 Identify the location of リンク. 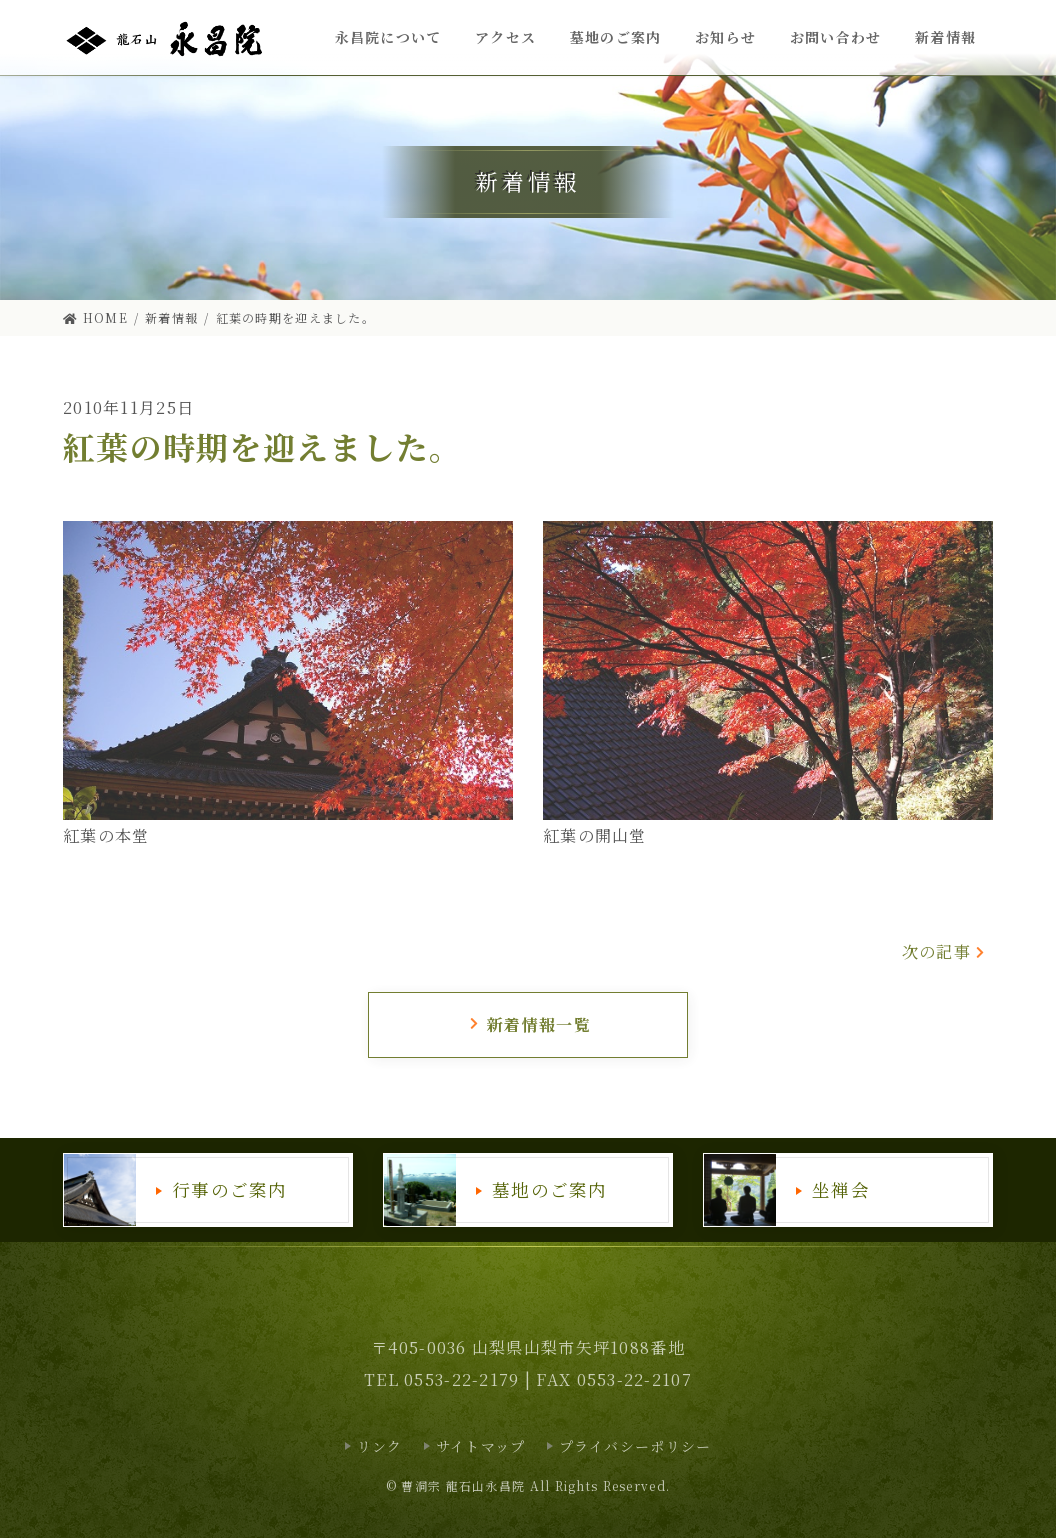
(380, 1446).